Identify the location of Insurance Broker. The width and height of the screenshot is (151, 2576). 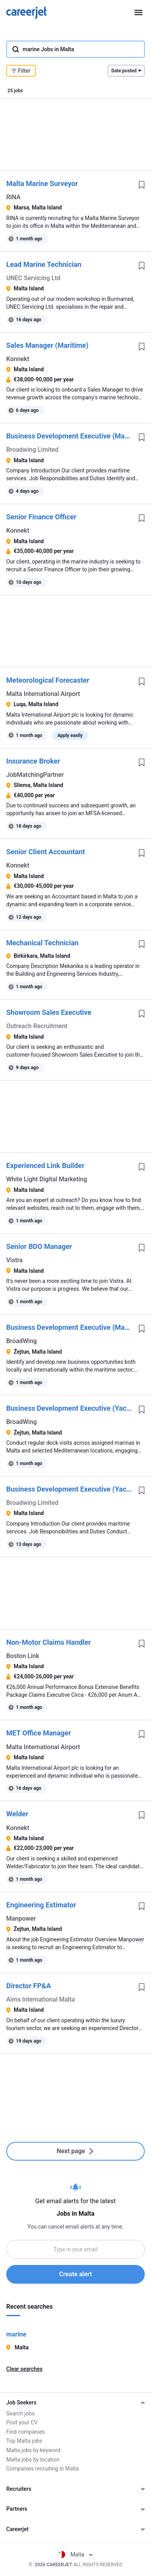
(33, 761).